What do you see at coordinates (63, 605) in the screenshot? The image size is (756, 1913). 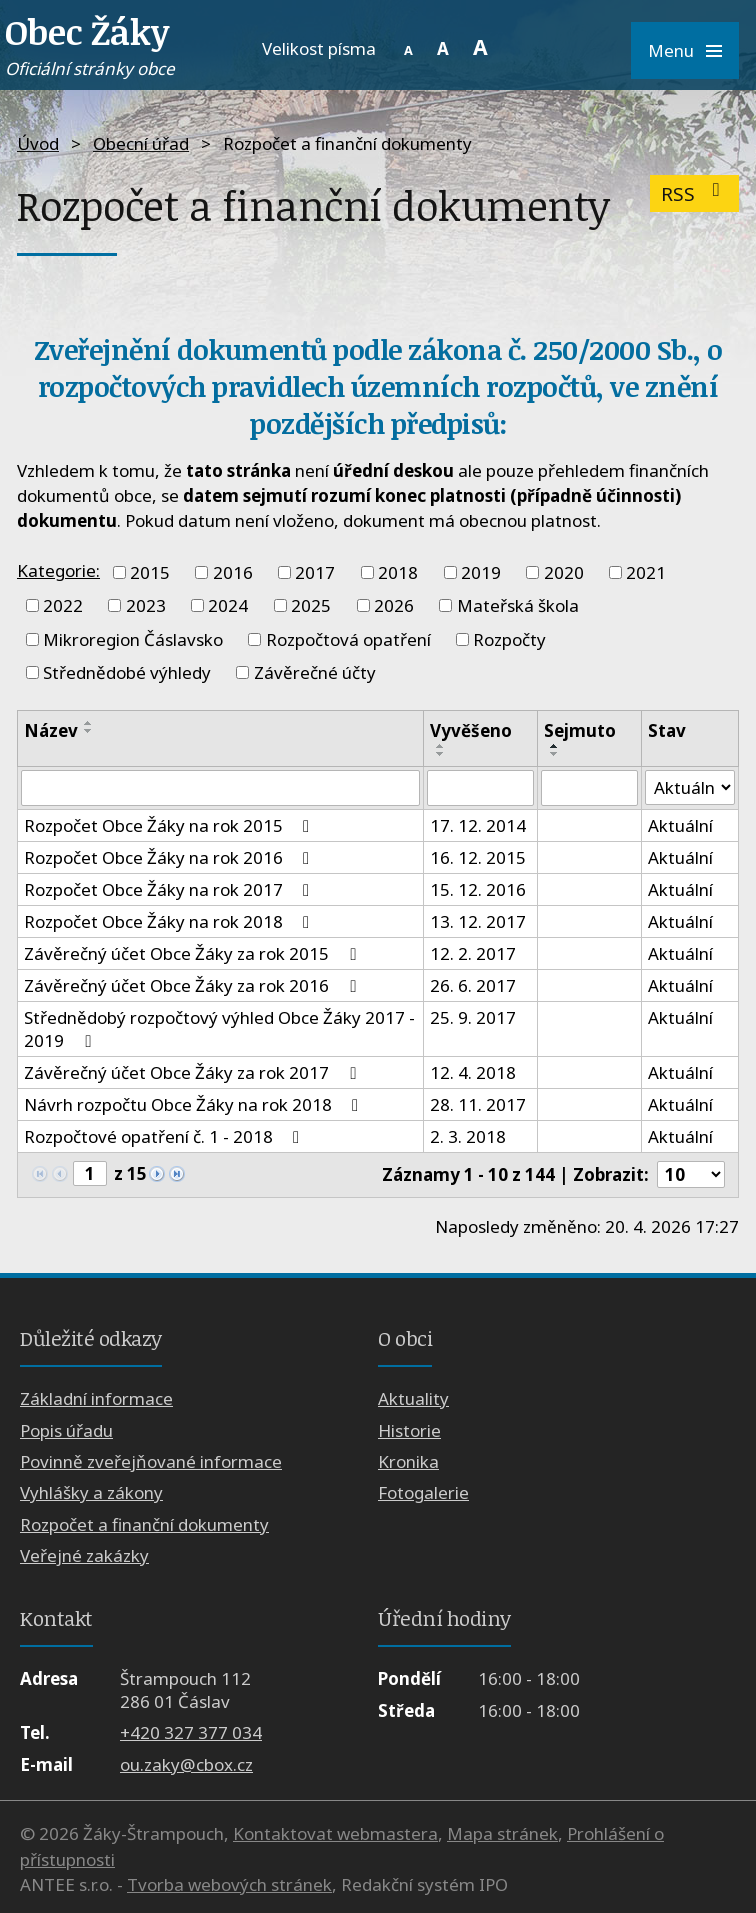 I see `2022` at bounding box center [63, 605].